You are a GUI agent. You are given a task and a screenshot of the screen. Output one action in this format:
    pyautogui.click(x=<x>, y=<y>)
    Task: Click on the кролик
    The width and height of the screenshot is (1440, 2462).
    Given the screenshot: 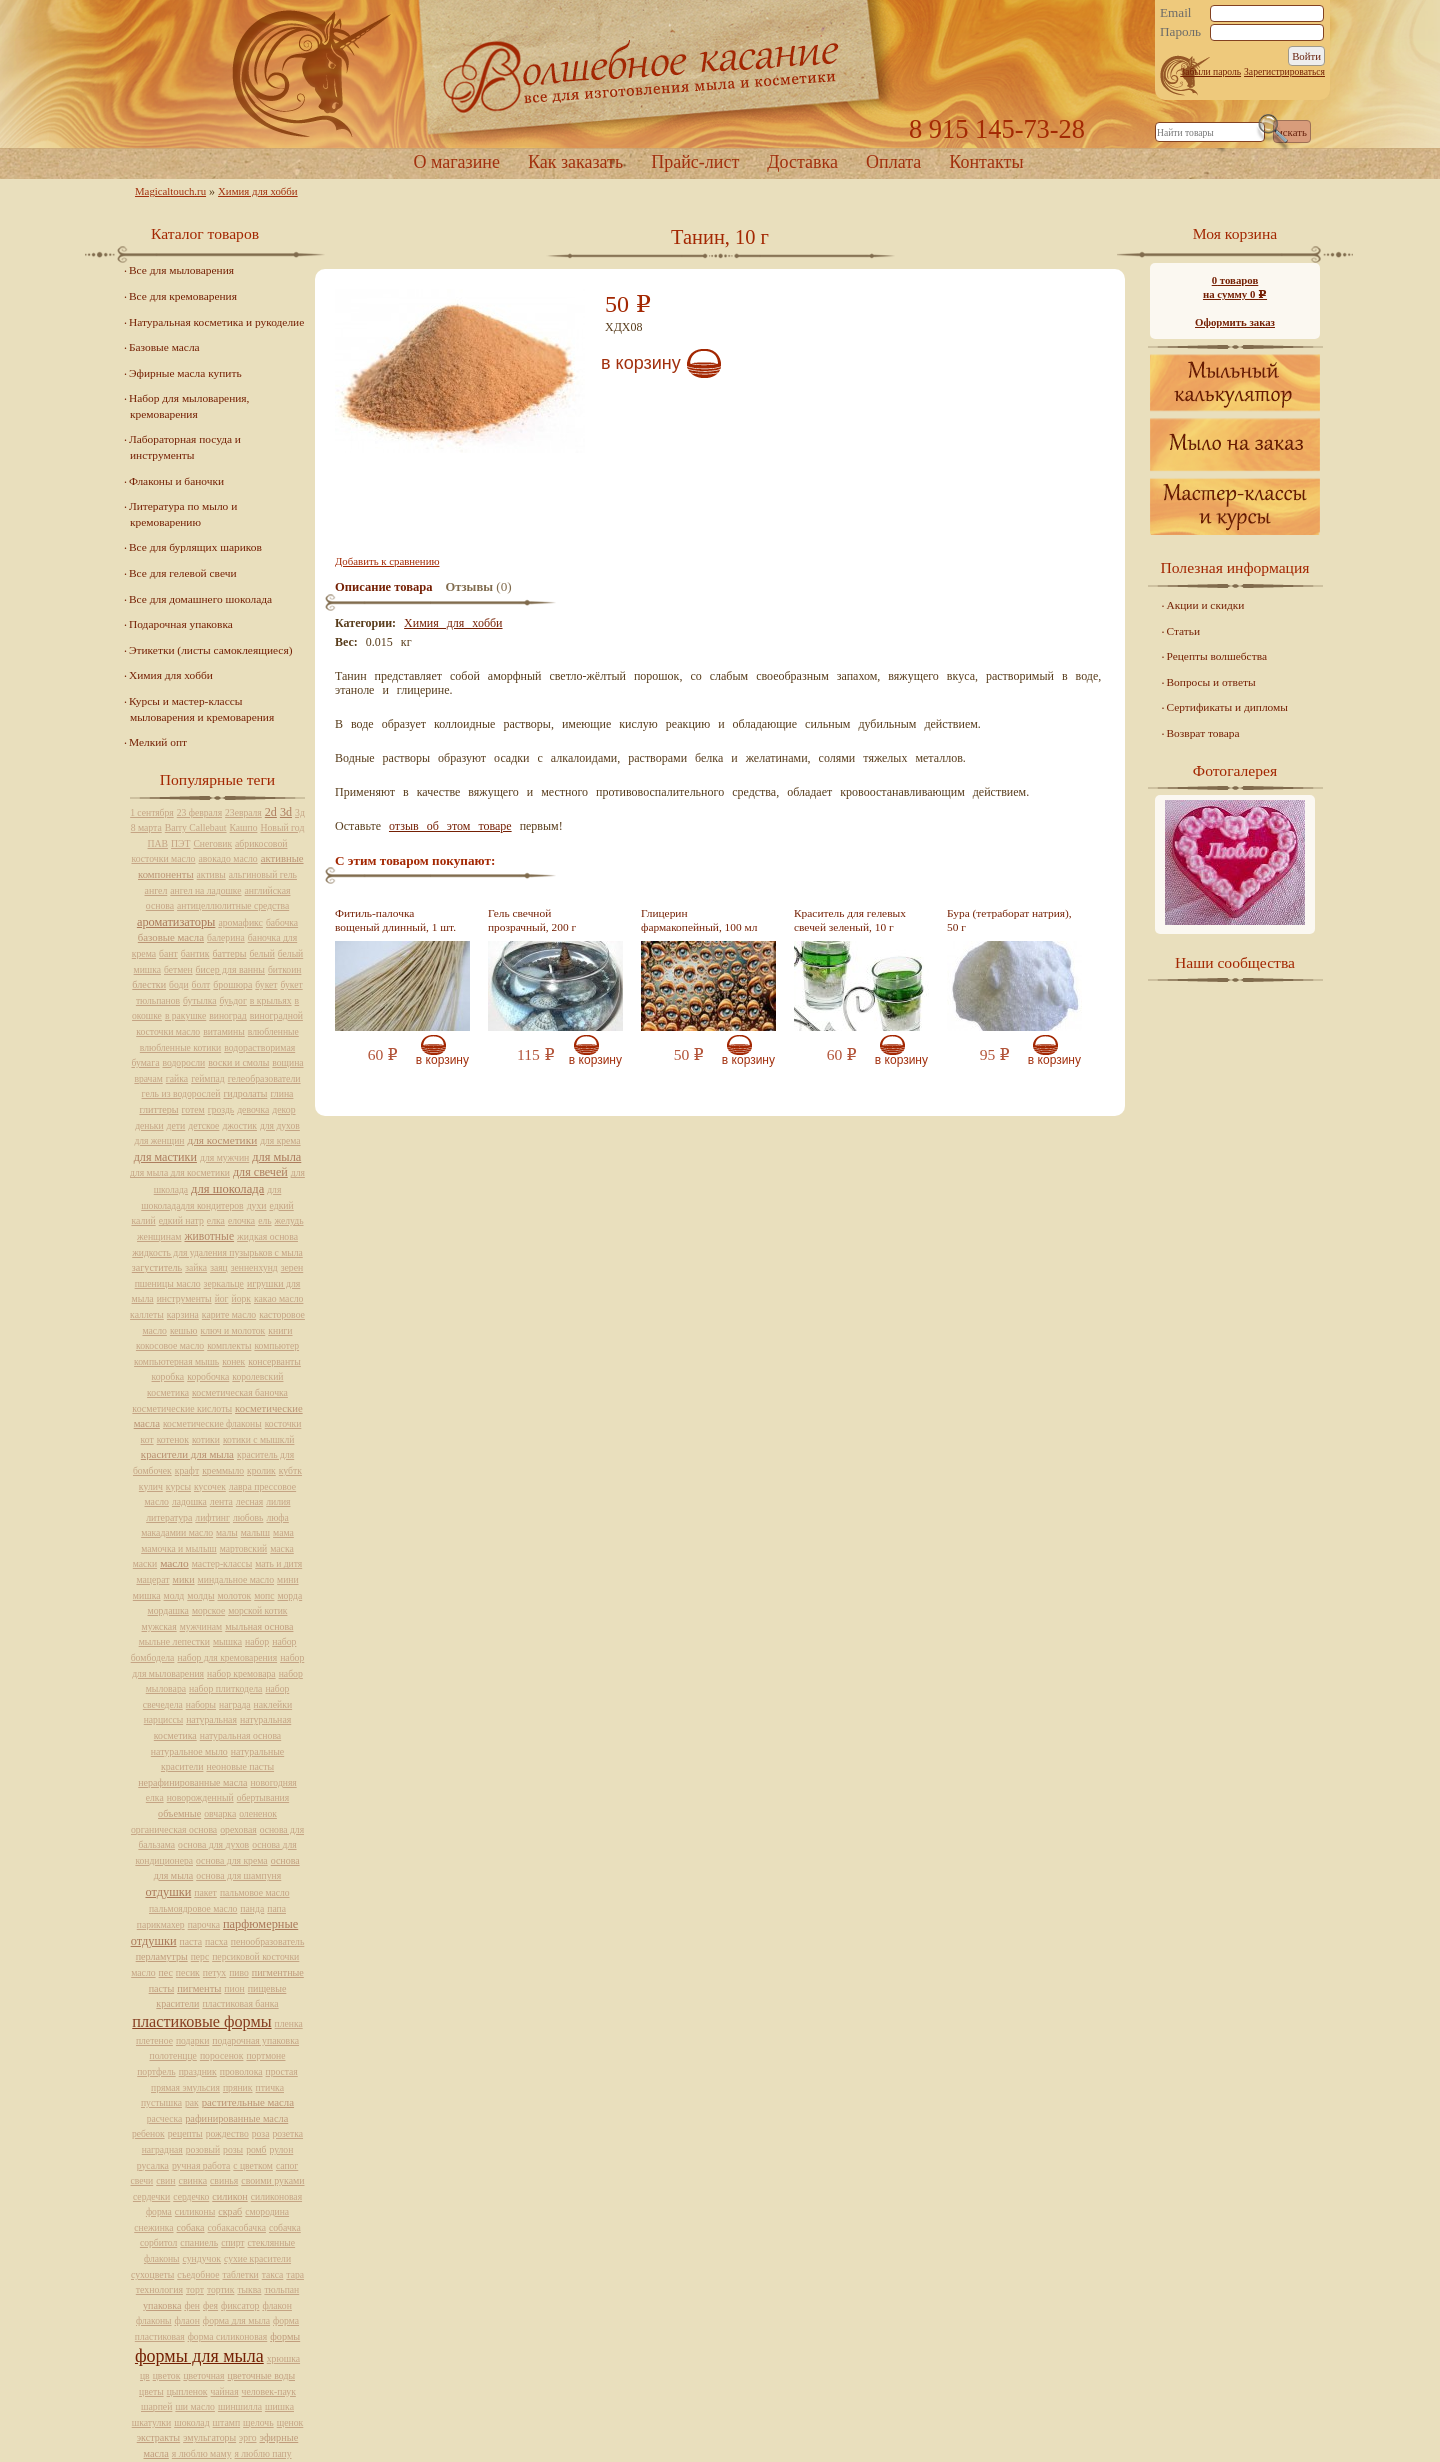 What is the action you would take?
    pyautogui.click(x=261, y=1470)
    